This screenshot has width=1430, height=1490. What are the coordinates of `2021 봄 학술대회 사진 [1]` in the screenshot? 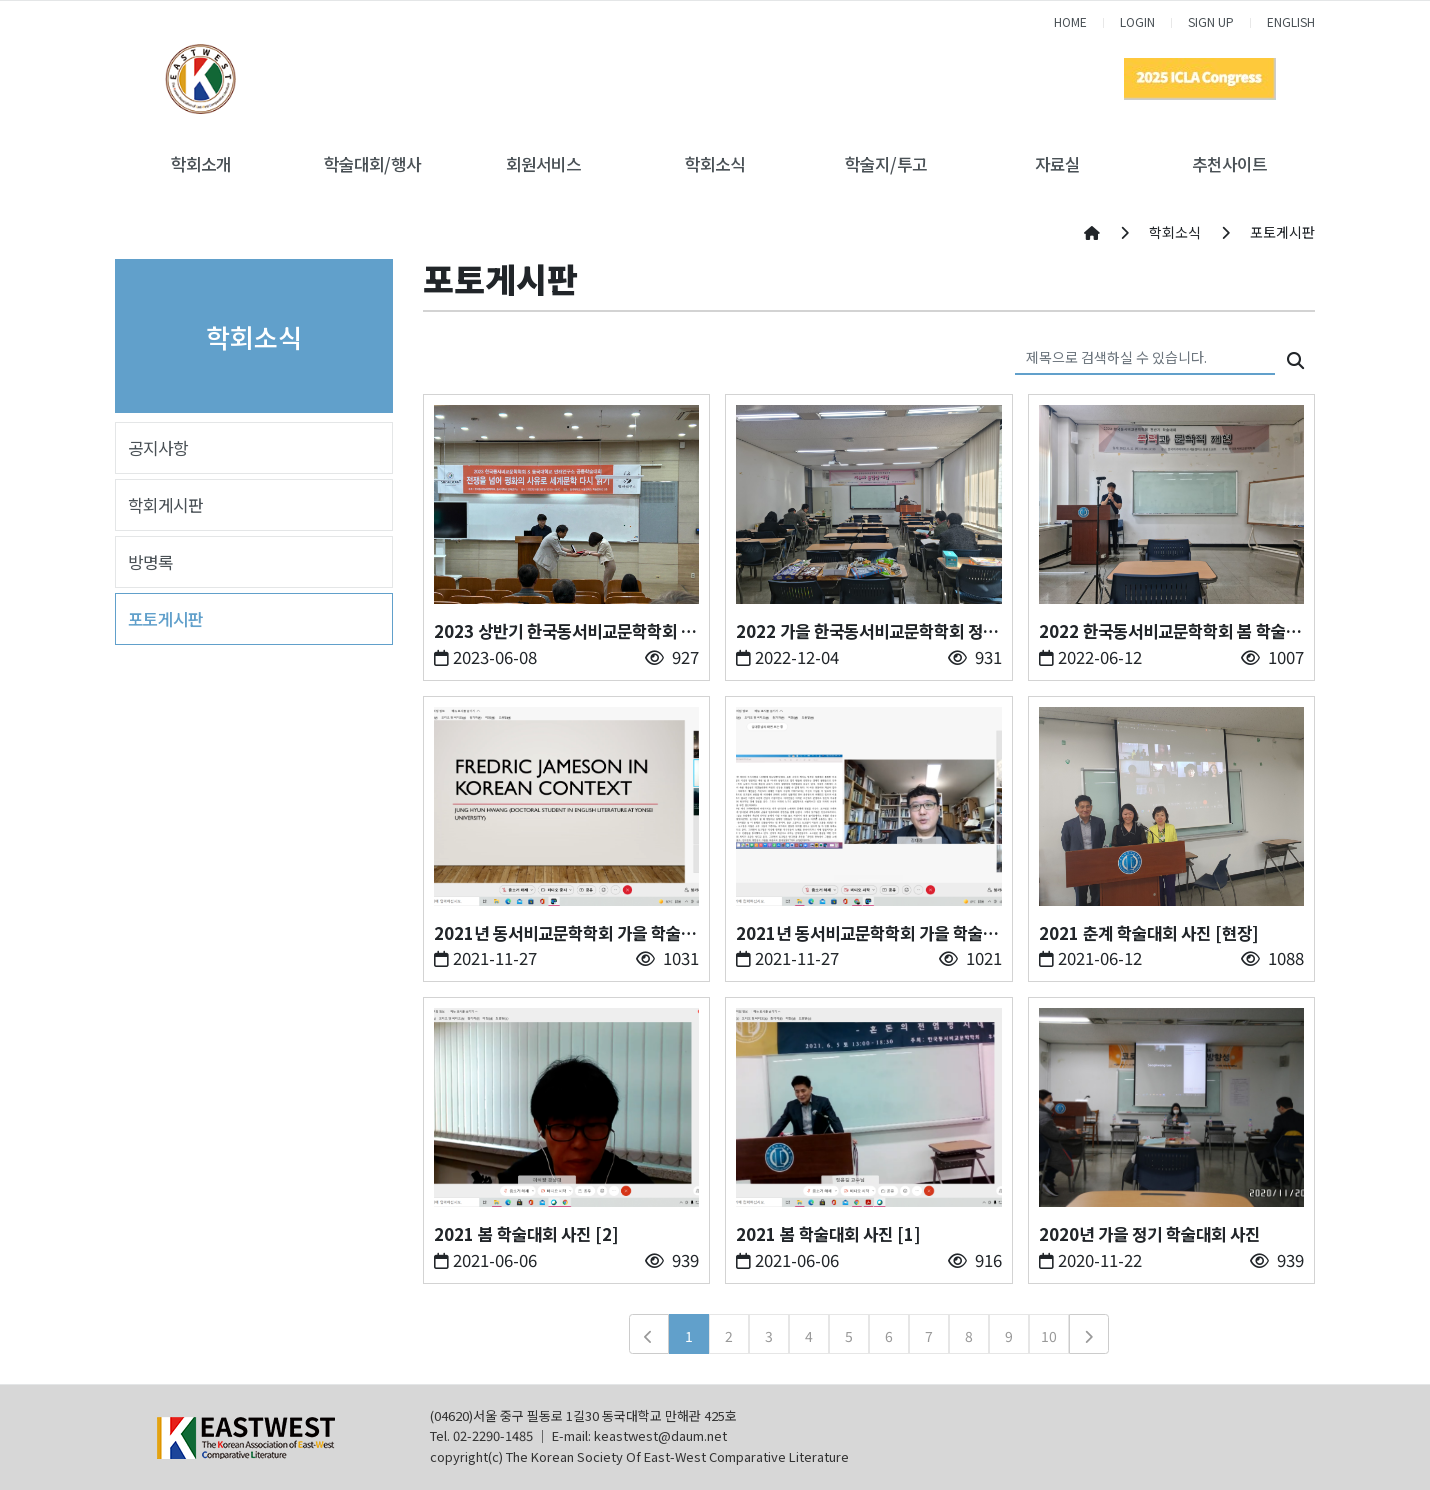 It's located at (828, 1234).